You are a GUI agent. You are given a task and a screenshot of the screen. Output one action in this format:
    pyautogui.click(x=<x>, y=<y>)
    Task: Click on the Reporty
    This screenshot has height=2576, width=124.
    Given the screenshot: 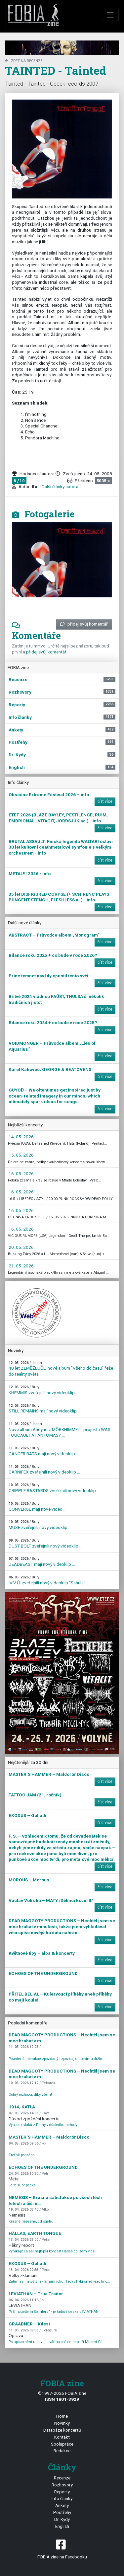 What is the action you would take?
    pyautogui.click(x=62, y=2491)
    